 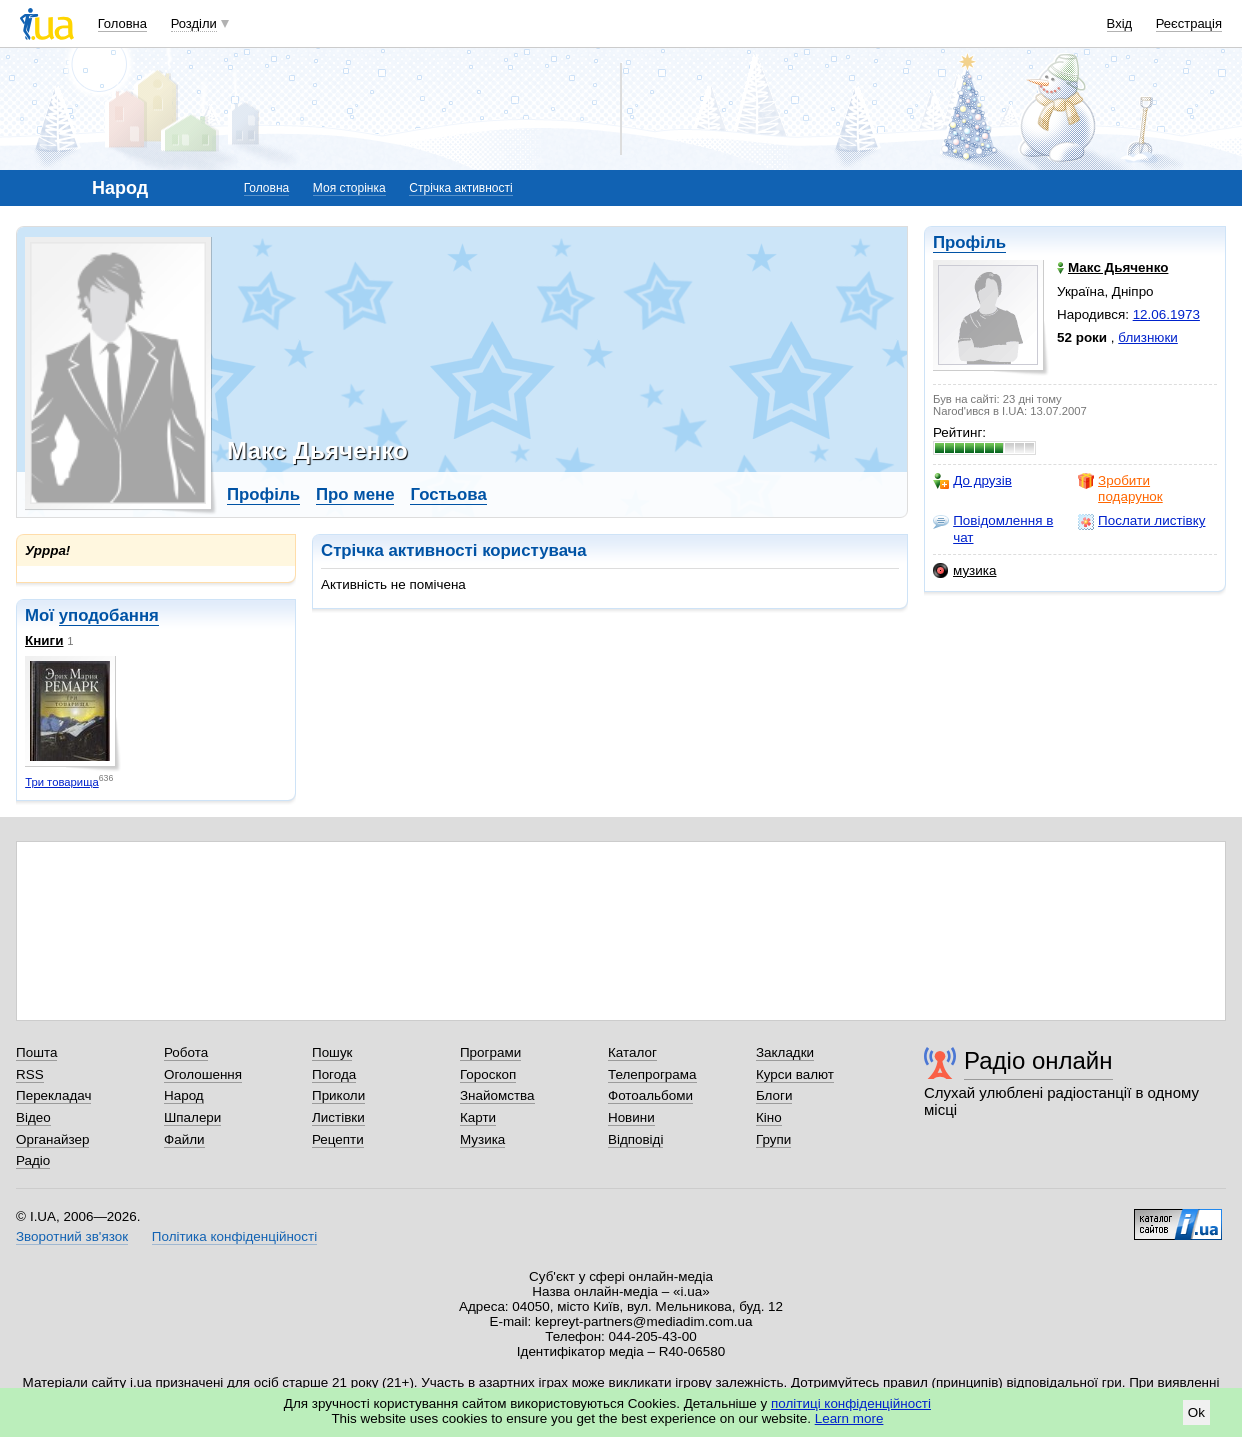 What do you see at coordinates (478, 1117) in the screenshot?
I see `Карти` at bounding box center [478, 1117].